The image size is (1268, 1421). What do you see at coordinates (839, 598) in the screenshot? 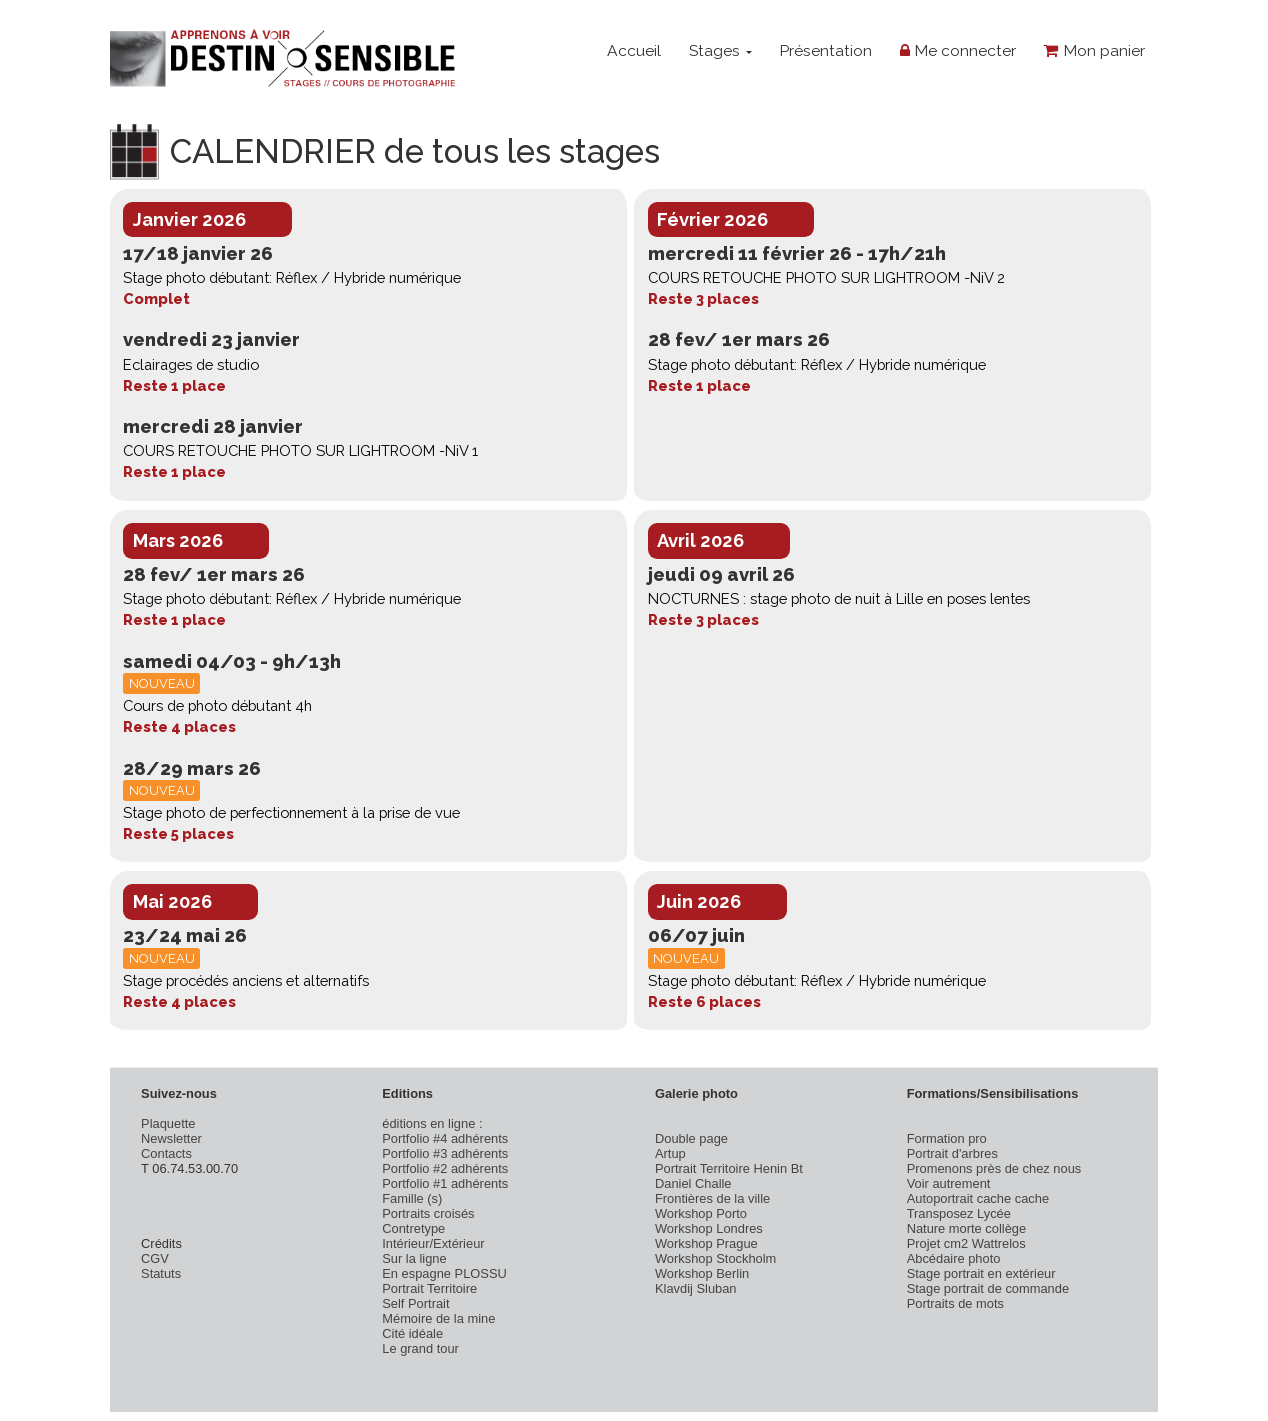
I see `NOCTURNES : stage photo de nuit à Lille en poses lentes` at bounding box center [839, 598].